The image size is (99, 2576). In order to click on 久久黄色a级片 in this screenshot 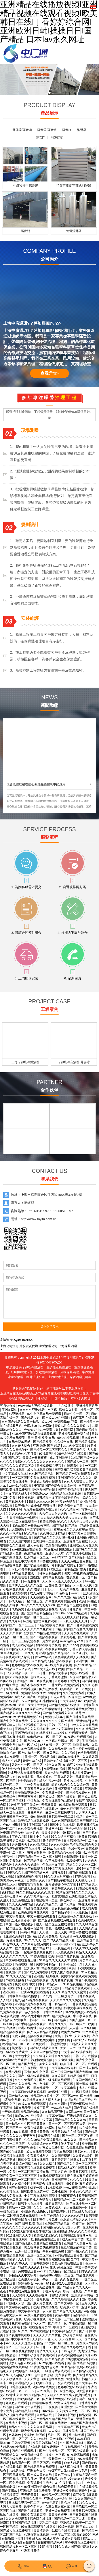, I will do `click(83, 2155)`.